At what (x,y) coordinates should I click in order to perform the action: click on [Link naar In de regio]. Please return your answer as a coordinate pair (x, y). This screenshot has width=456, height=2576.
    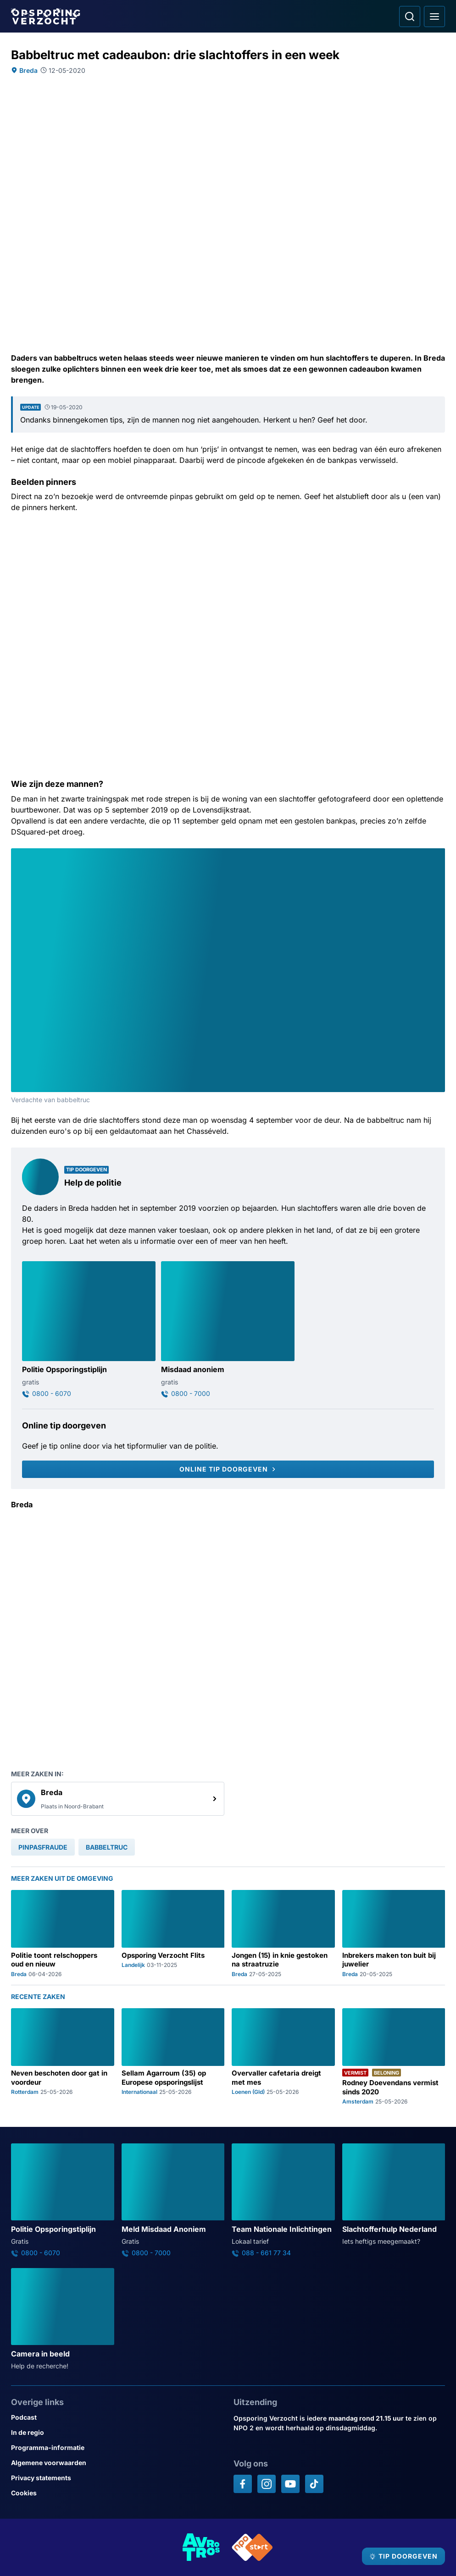
    Looking at the image, I should click on (116, 2432).